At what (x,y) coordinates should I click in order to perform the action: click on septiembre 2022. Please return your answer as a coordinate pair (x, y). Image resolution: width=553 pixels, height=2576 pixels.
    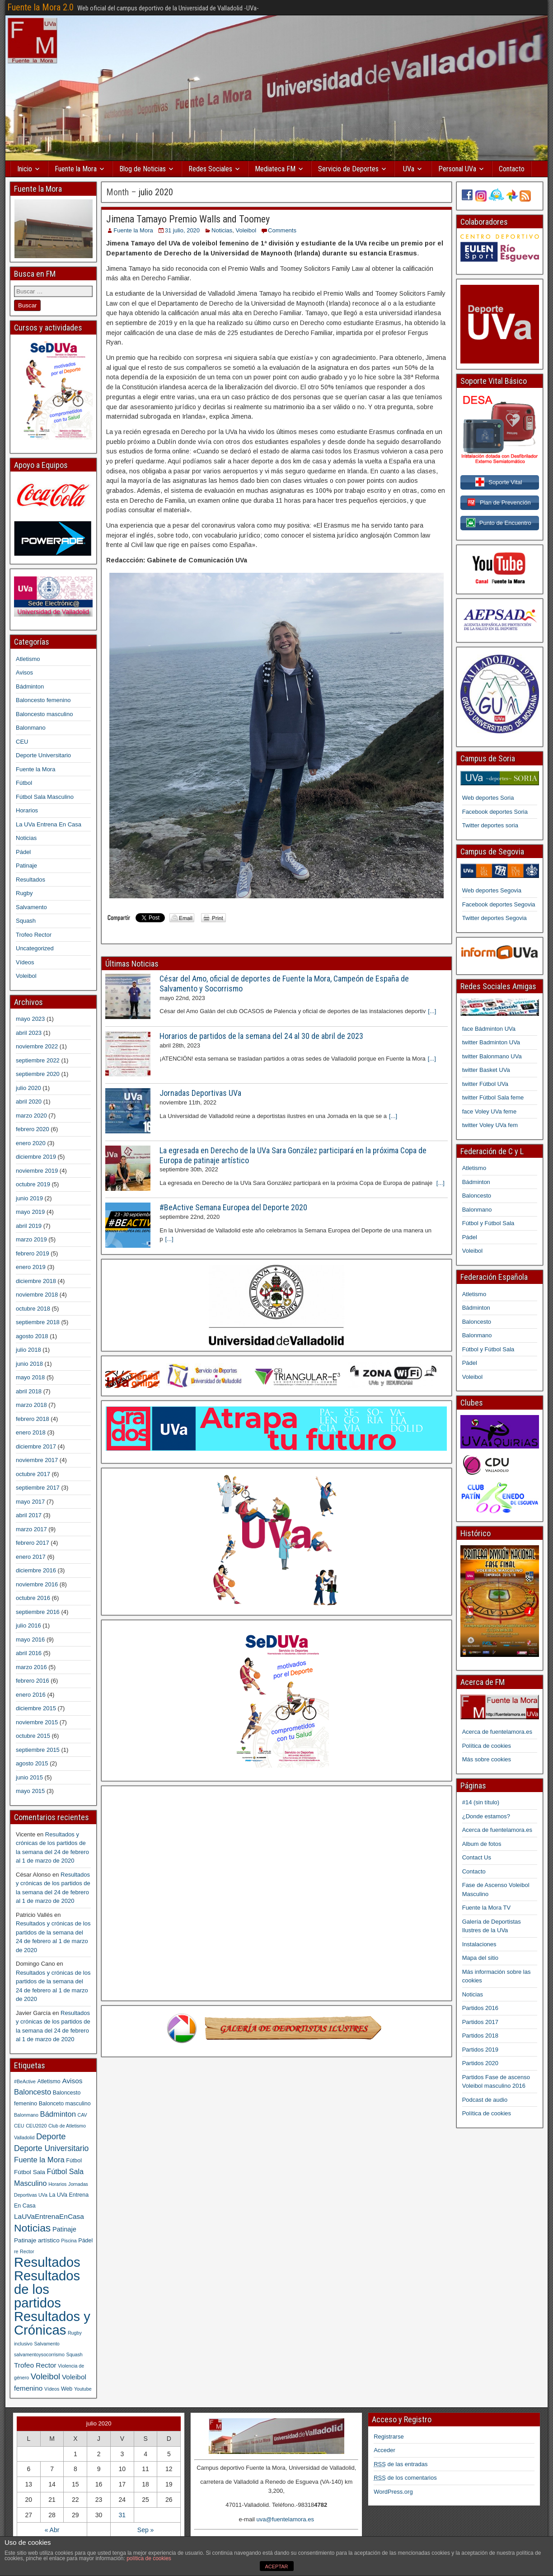
    Looking at the image, I should click on (38, 1060).